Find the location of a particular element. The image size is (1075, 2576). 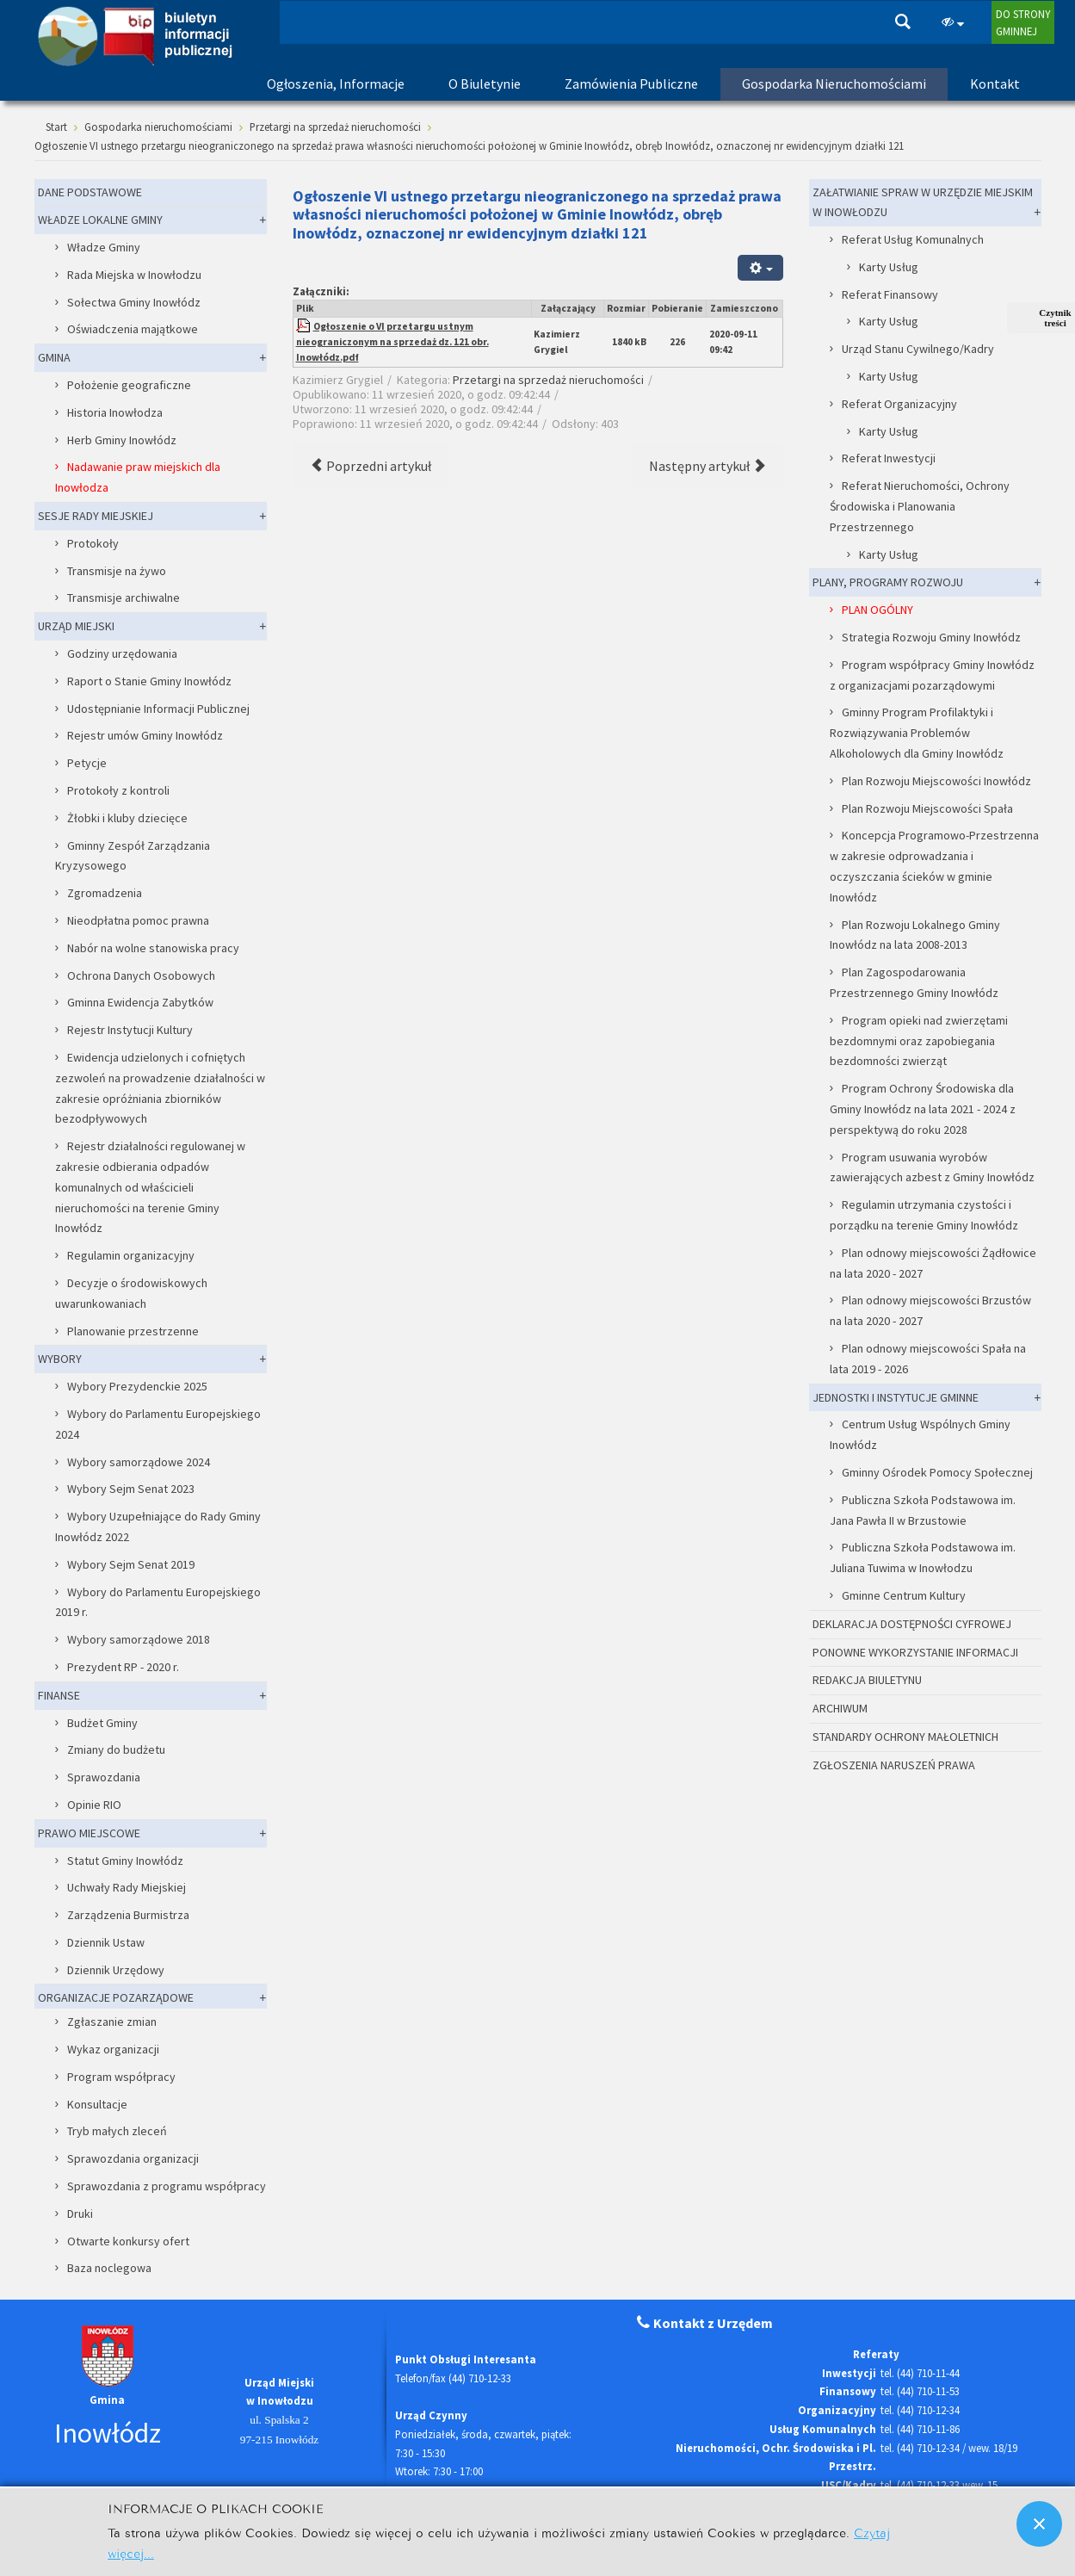

Sołectwa Gminy Inowłódz is located at coordinates (134, 302).